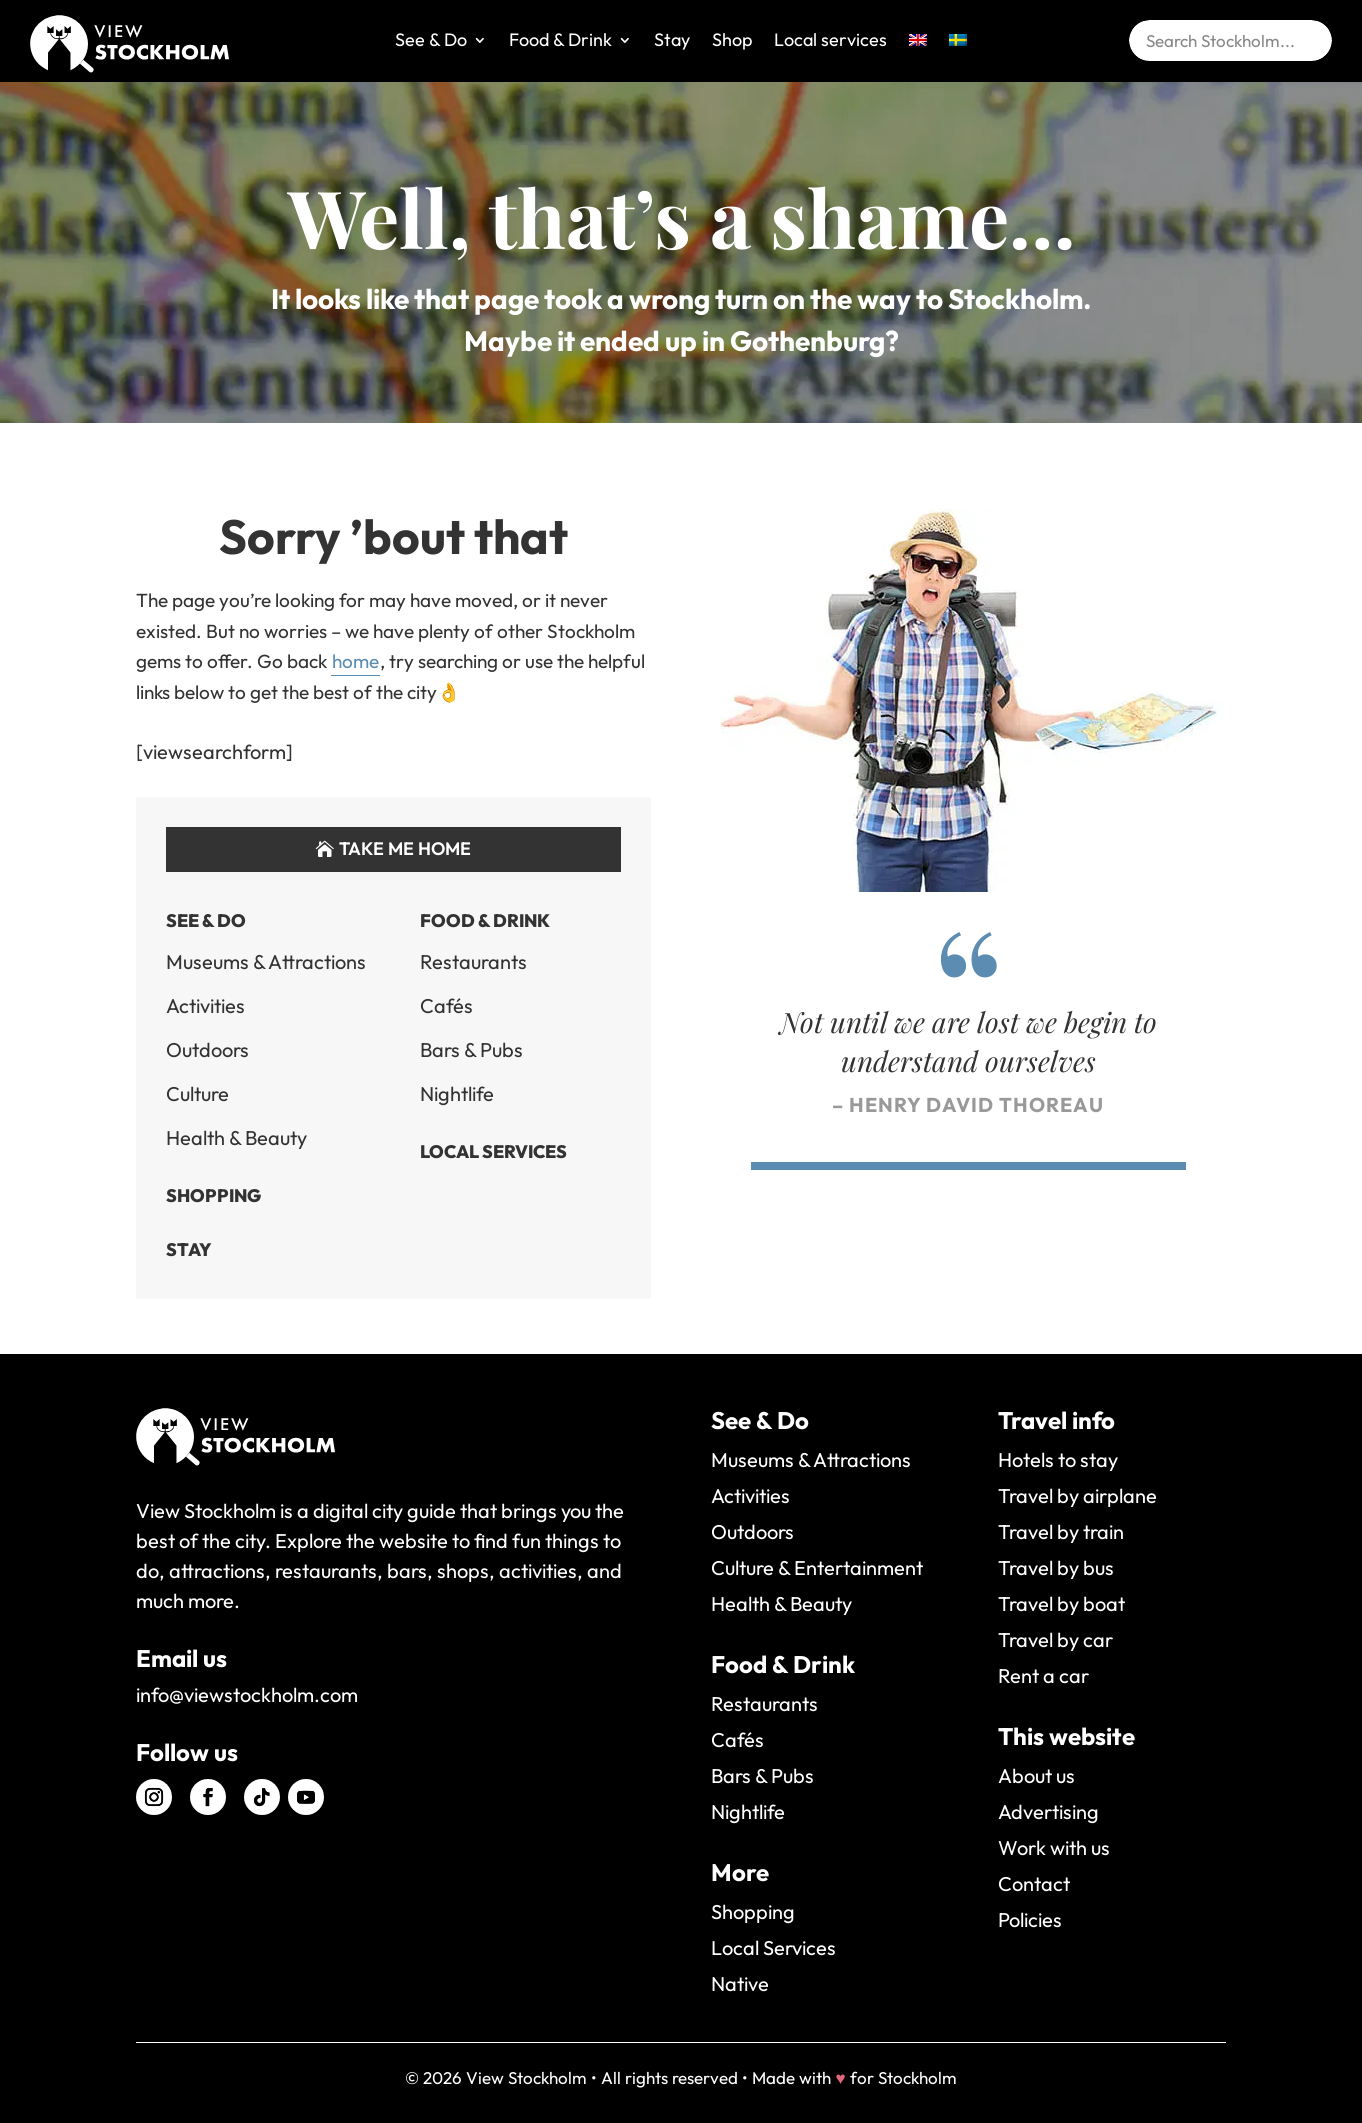 The width and height of the screenshot is (1362, 2123). What do you see at coordinates (1048, 1811) in the screenshot?
I see `Advertising` at bounding box center [1048, 1811].